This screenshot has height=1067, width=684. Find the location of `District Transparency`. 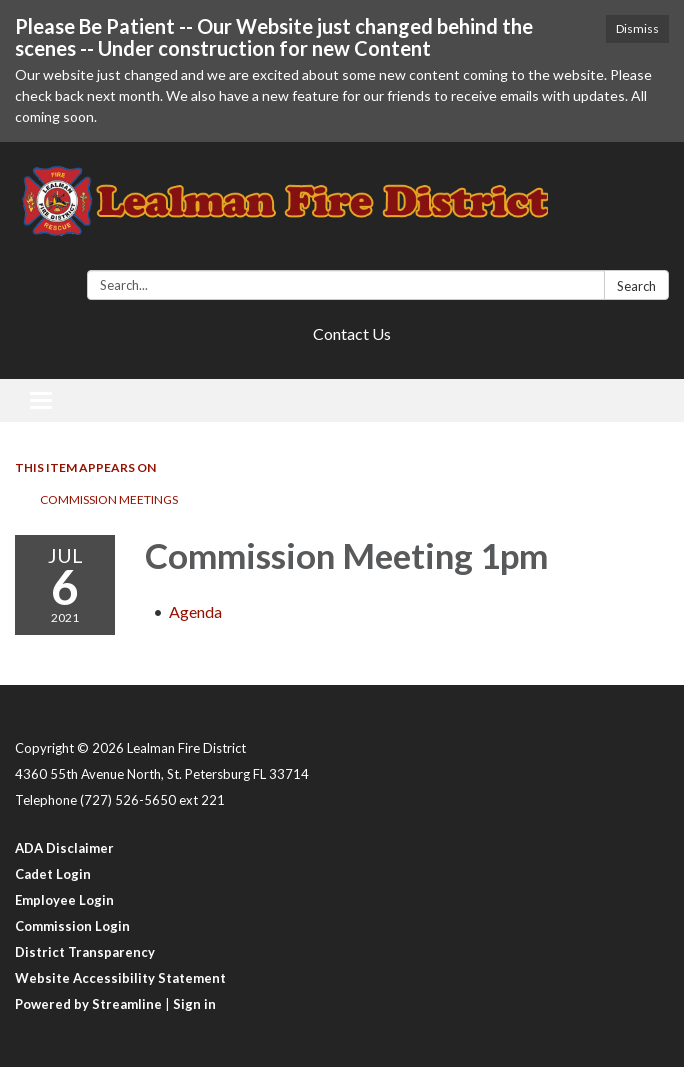

District Transparency is located at coordinates (85, 952).